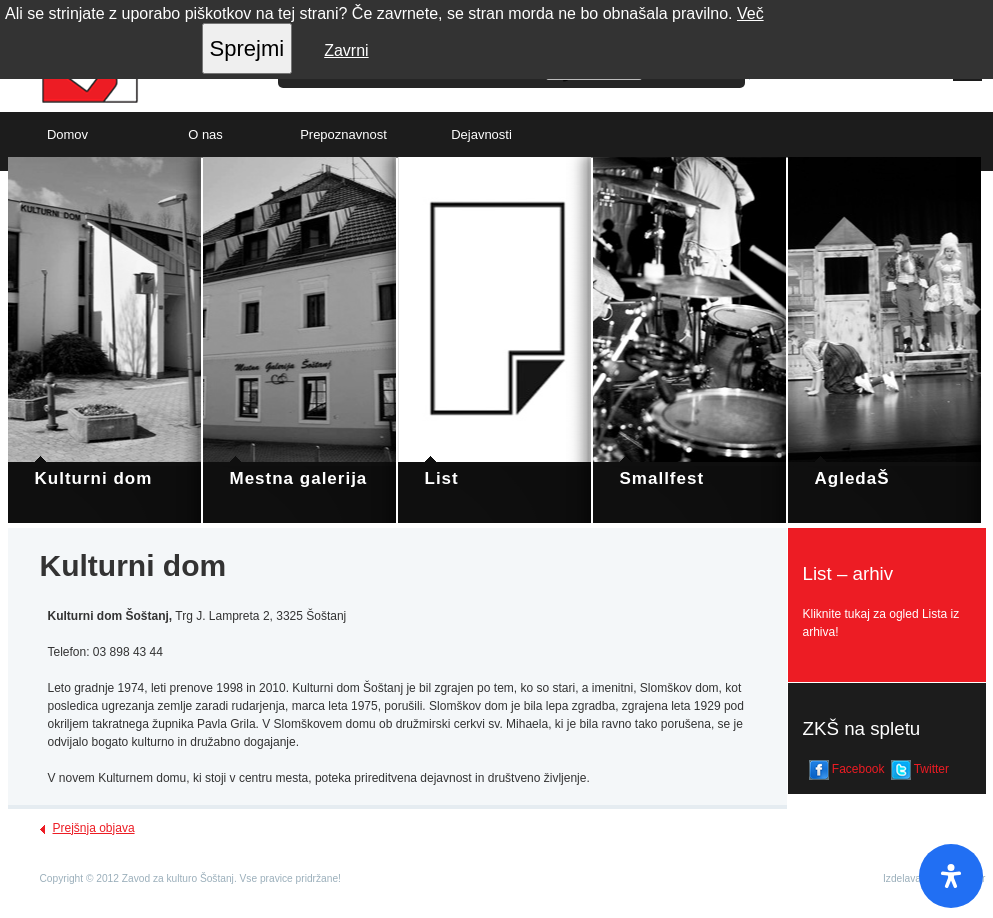 This screenshot has height=918, width=993. Describe the element at coordinates (205, 134) in the screenshot. I see `O nas` at that location.